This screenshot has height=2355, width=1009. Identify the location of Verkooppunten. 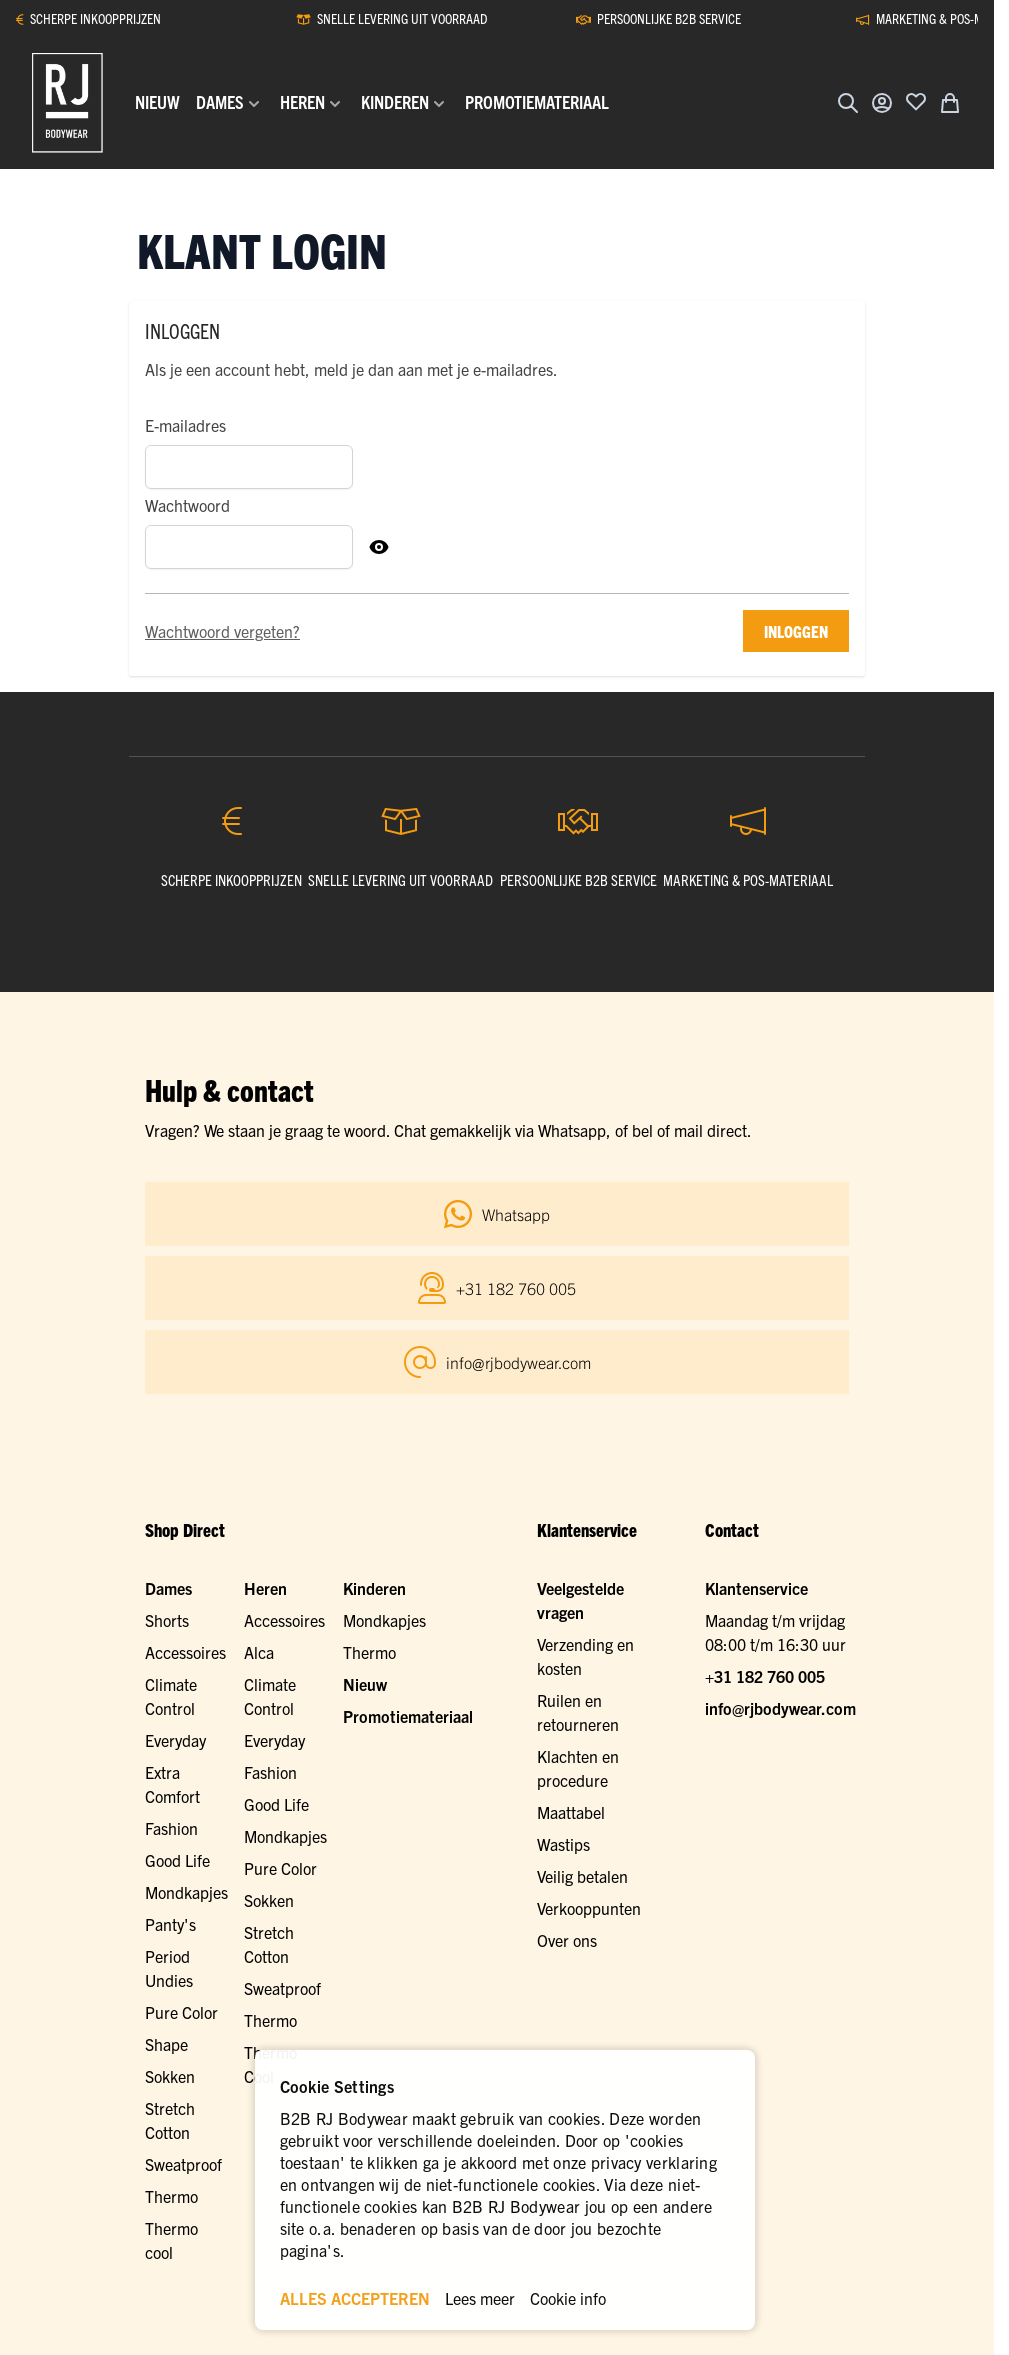
(589, 1908).